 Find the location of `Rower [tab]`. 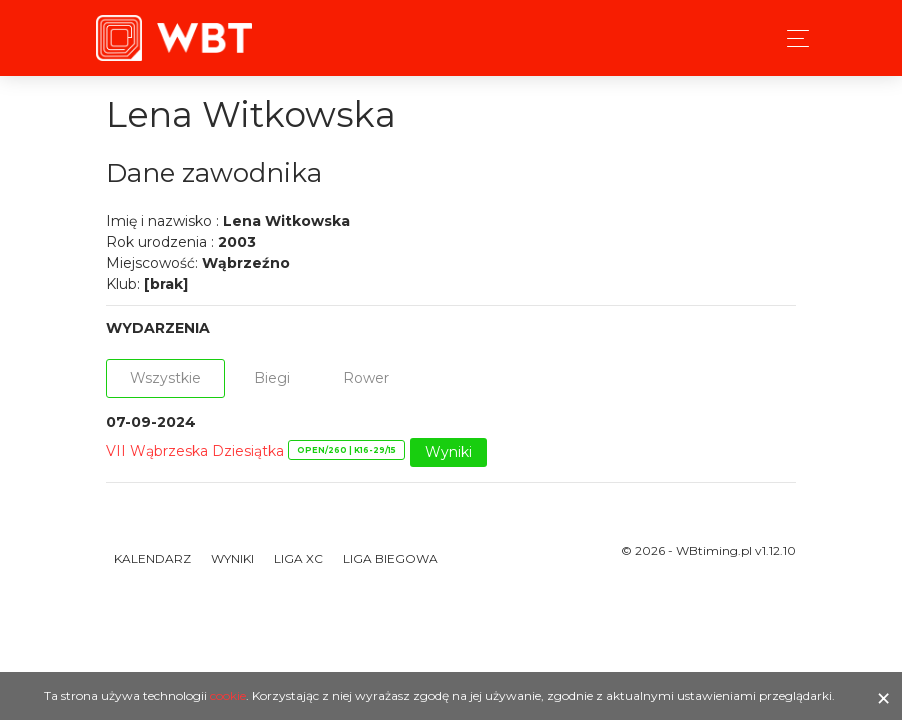

Rower [tab] is located at coordinates (366, 378).